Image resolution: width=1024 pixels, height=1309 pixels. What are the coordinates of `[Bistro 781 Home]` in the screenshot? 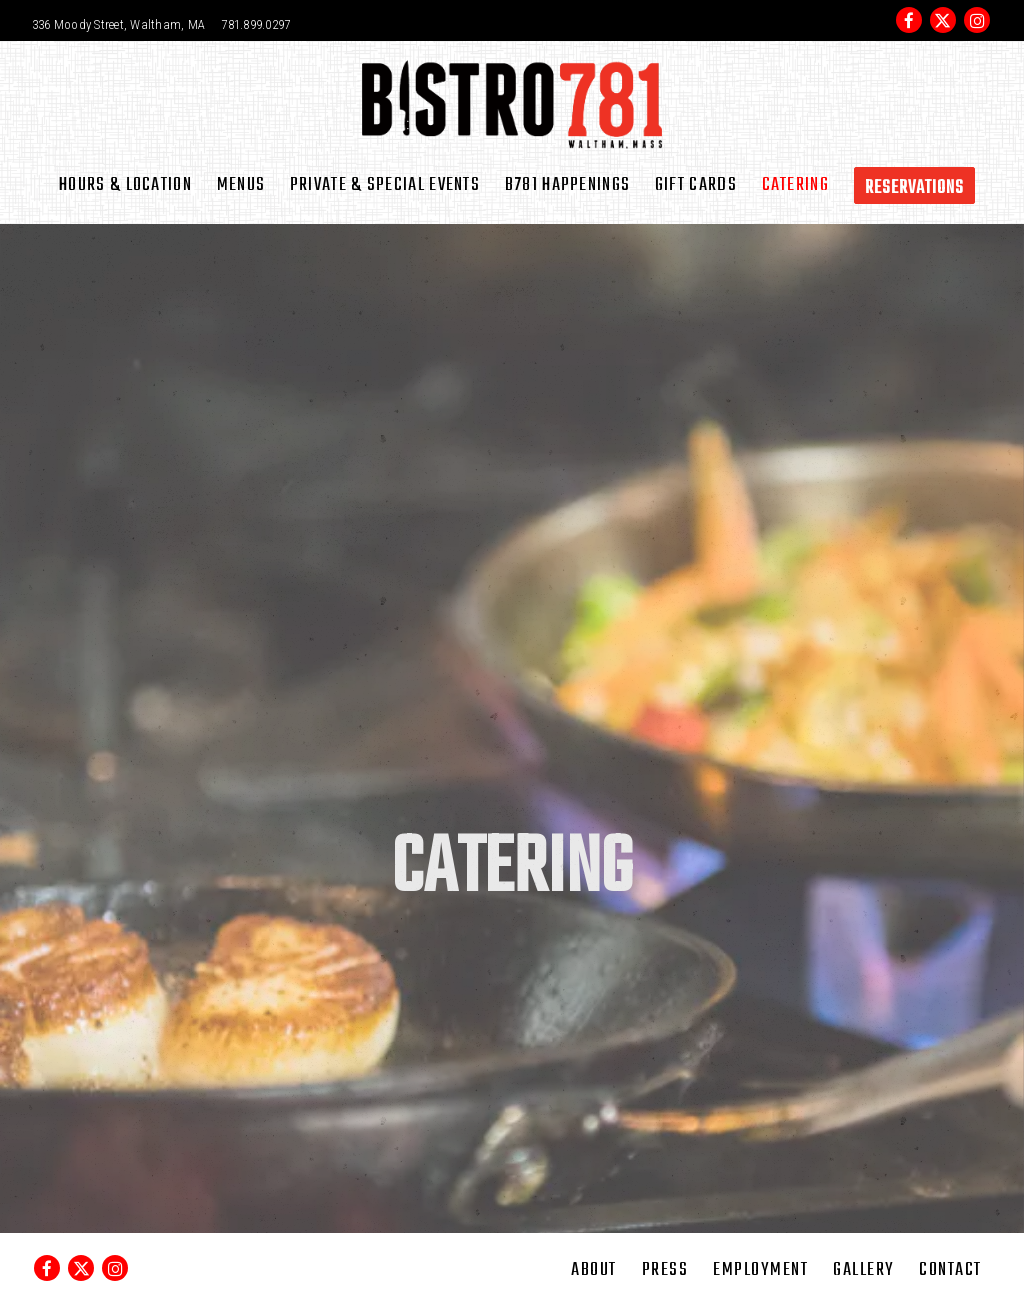 It's located at (512, 103).